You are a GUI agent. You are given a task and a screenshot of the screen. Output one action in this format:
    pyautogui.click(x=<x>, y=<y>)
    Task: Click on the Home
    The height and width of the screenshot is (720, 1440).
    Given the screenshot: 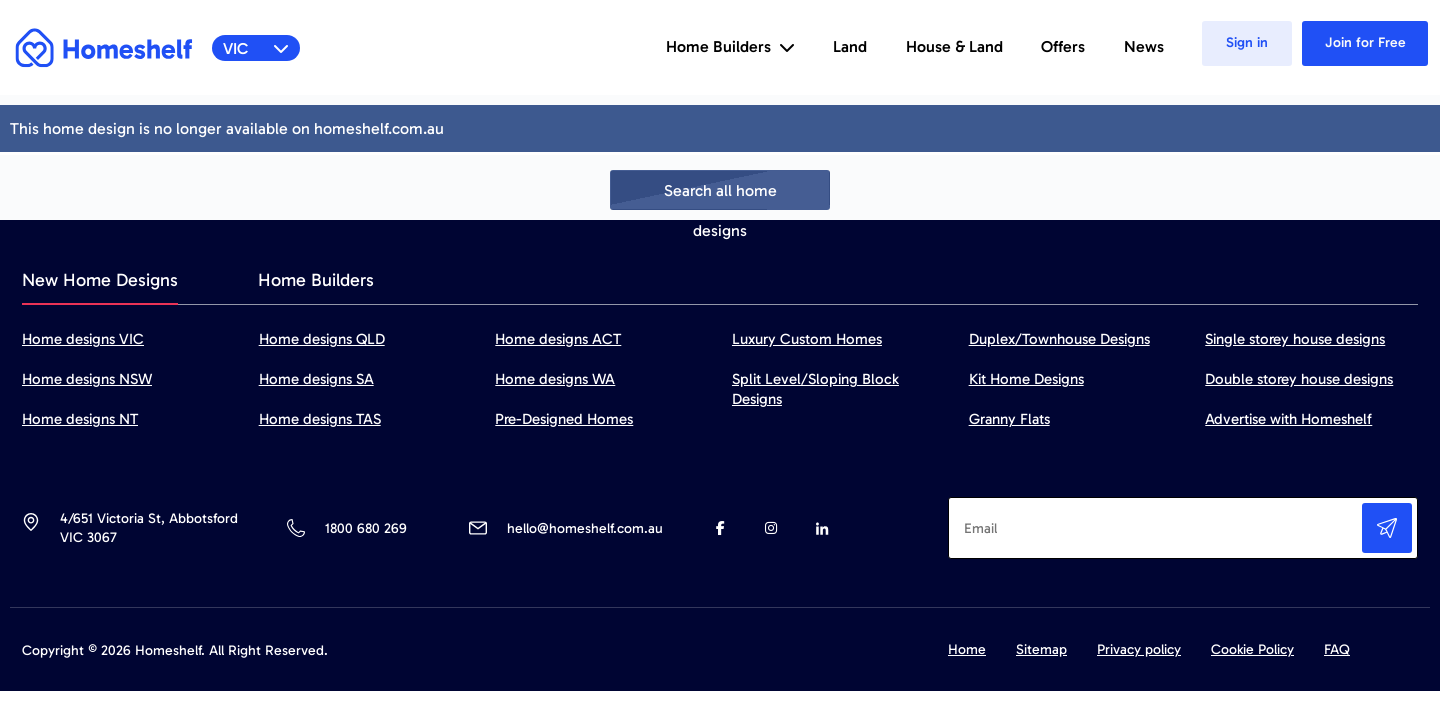 What is the action you would take?
    pyautogui.click(x=967, y=649)
    